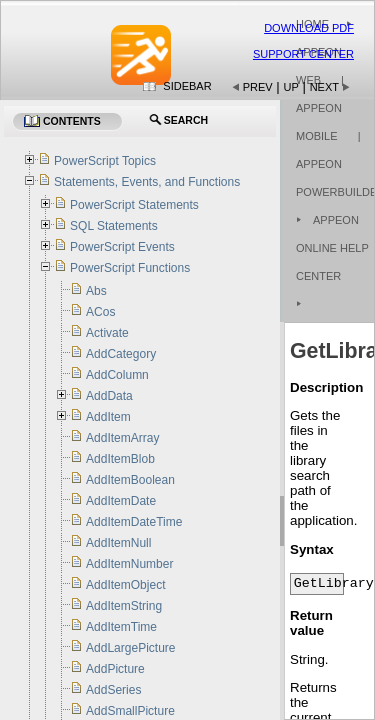 This screenshot has width=375, height=720. What do you see at coordinates (114, 226) in the screenshot?
I see `SQL Statements` at bounding box center [114, 226].